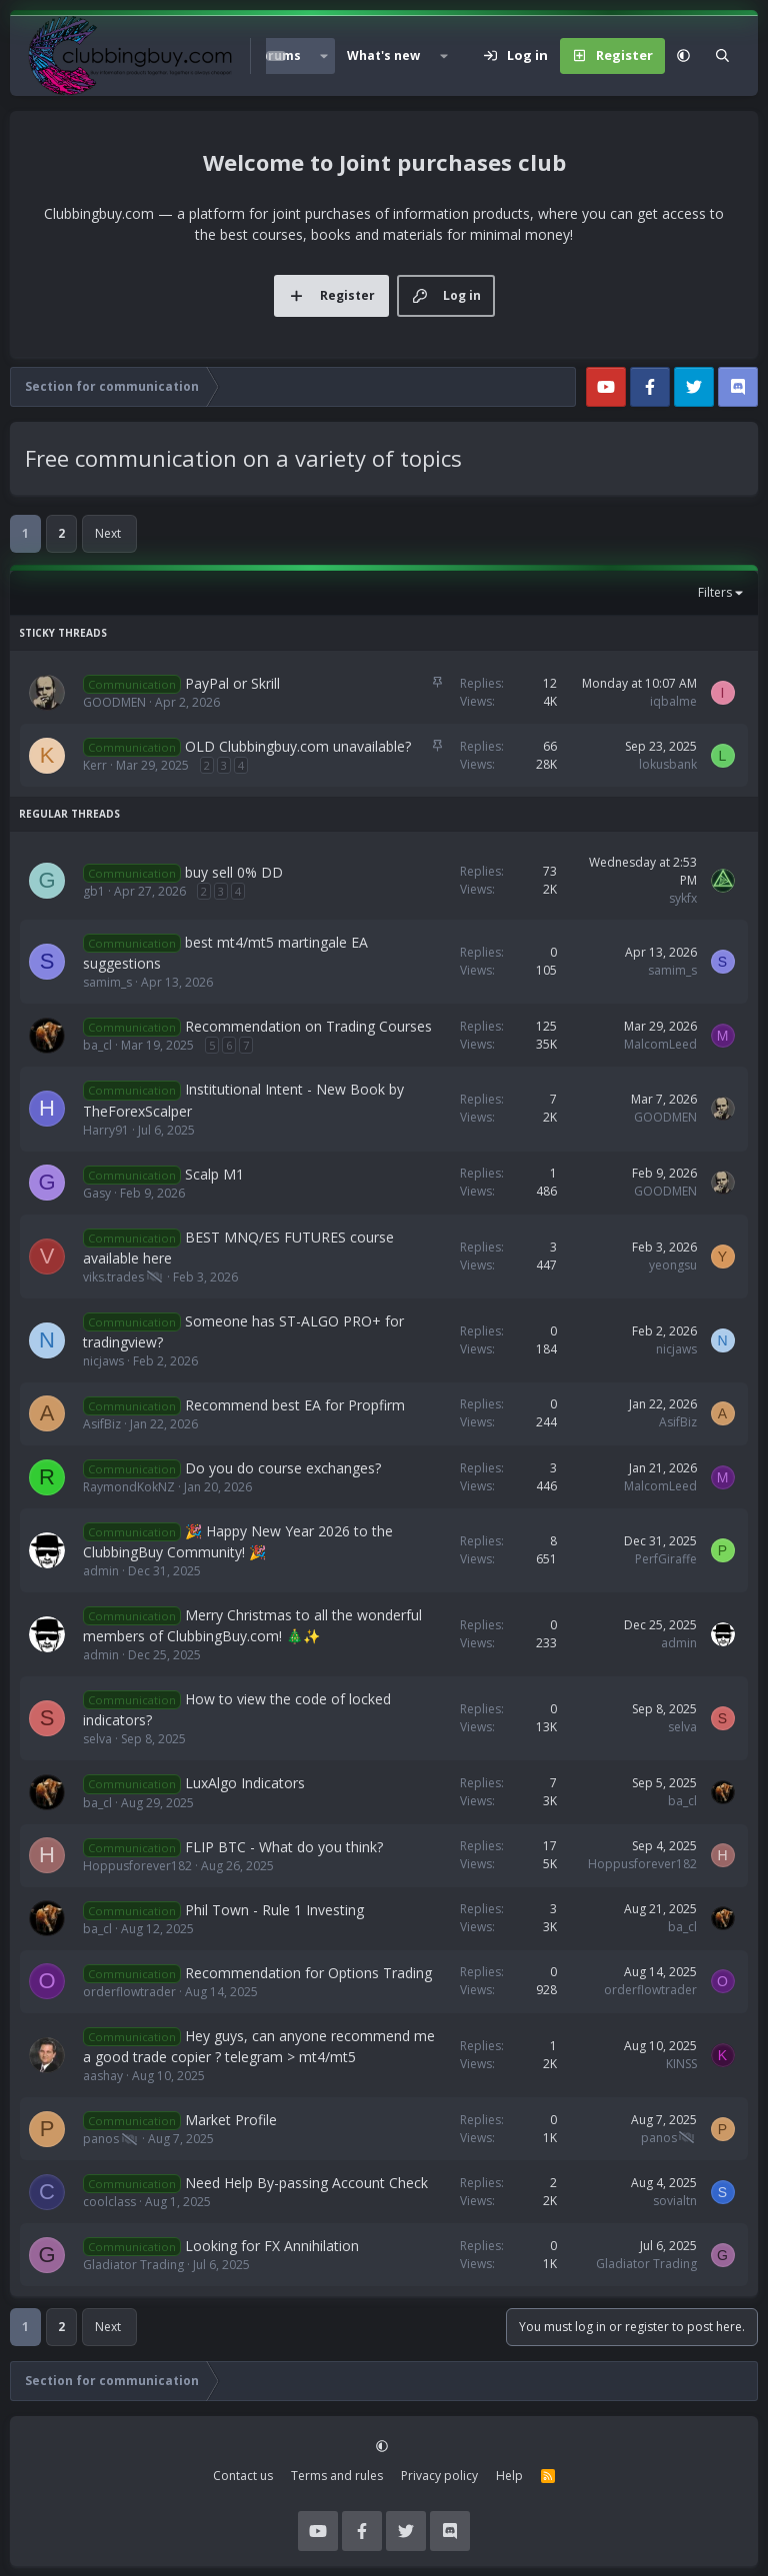 This screenshot has width=768, height=2576. I want to click on Hoppusforever182, so click(137, 1865).